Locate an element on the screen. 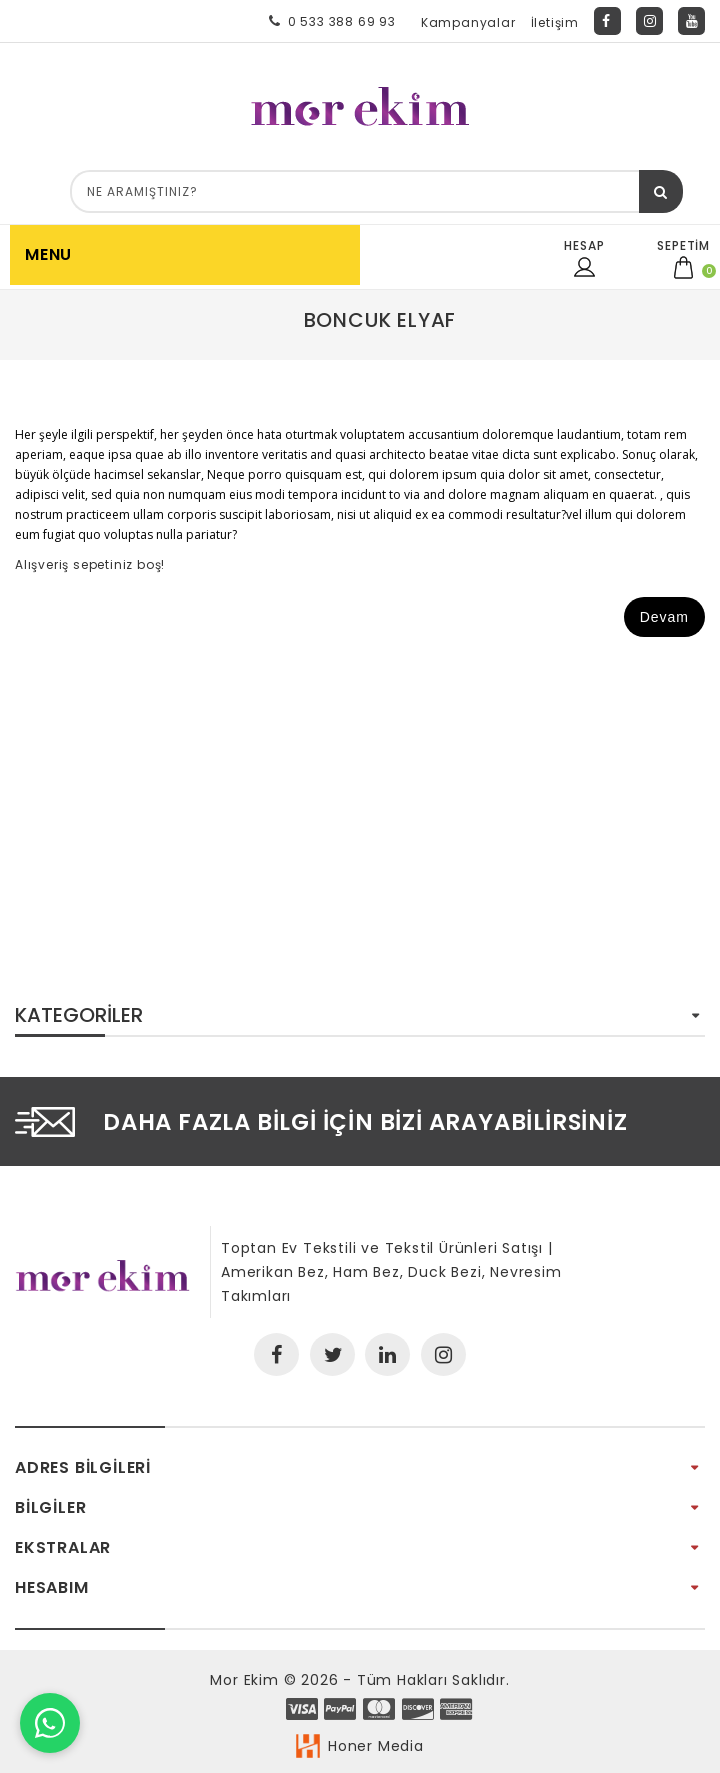 The image size is (720, 1773). Kampanyalar is located at coordinates (468, 22).